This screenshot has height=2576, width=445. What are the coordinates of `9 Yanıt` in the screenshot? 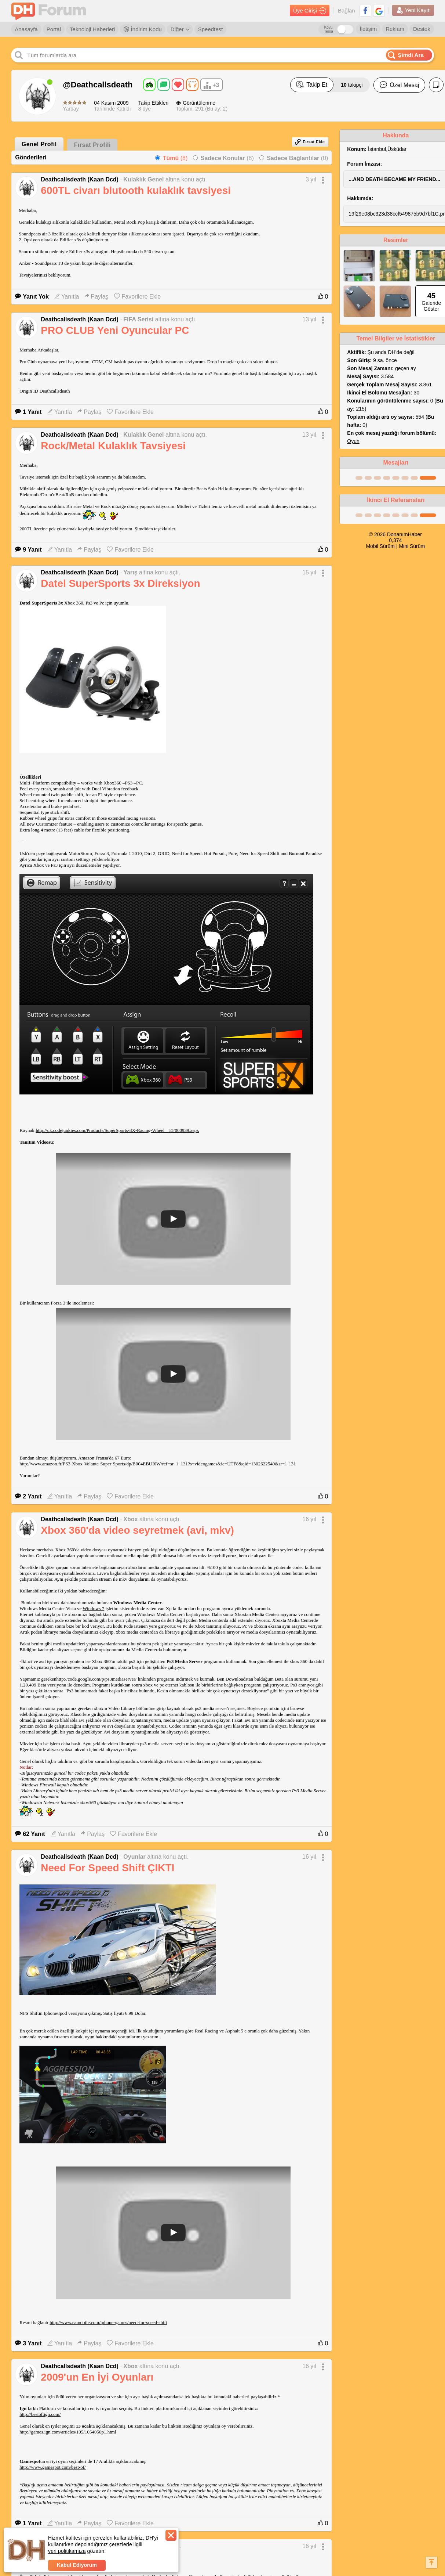 It's located at (28, 549).